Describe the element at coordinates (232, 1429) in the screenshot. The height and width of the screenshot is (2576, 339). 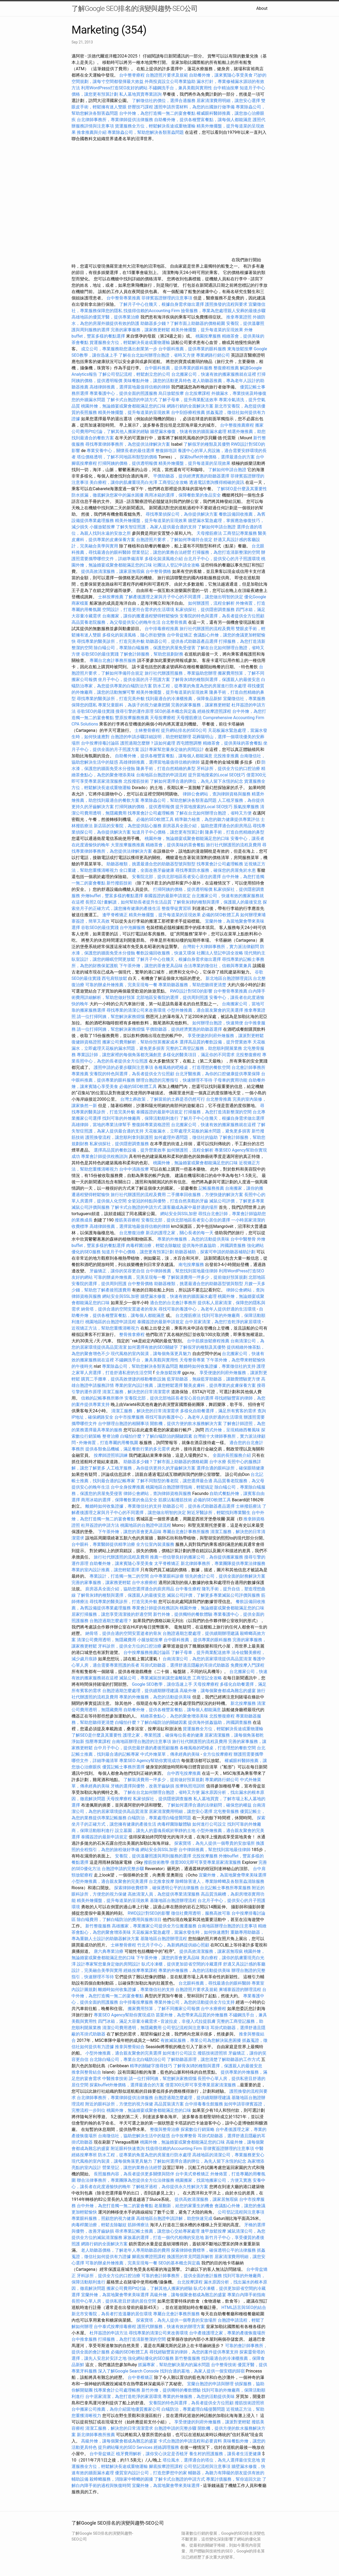
I see `西式外燴，呈現精緻西餐風味` at that location.